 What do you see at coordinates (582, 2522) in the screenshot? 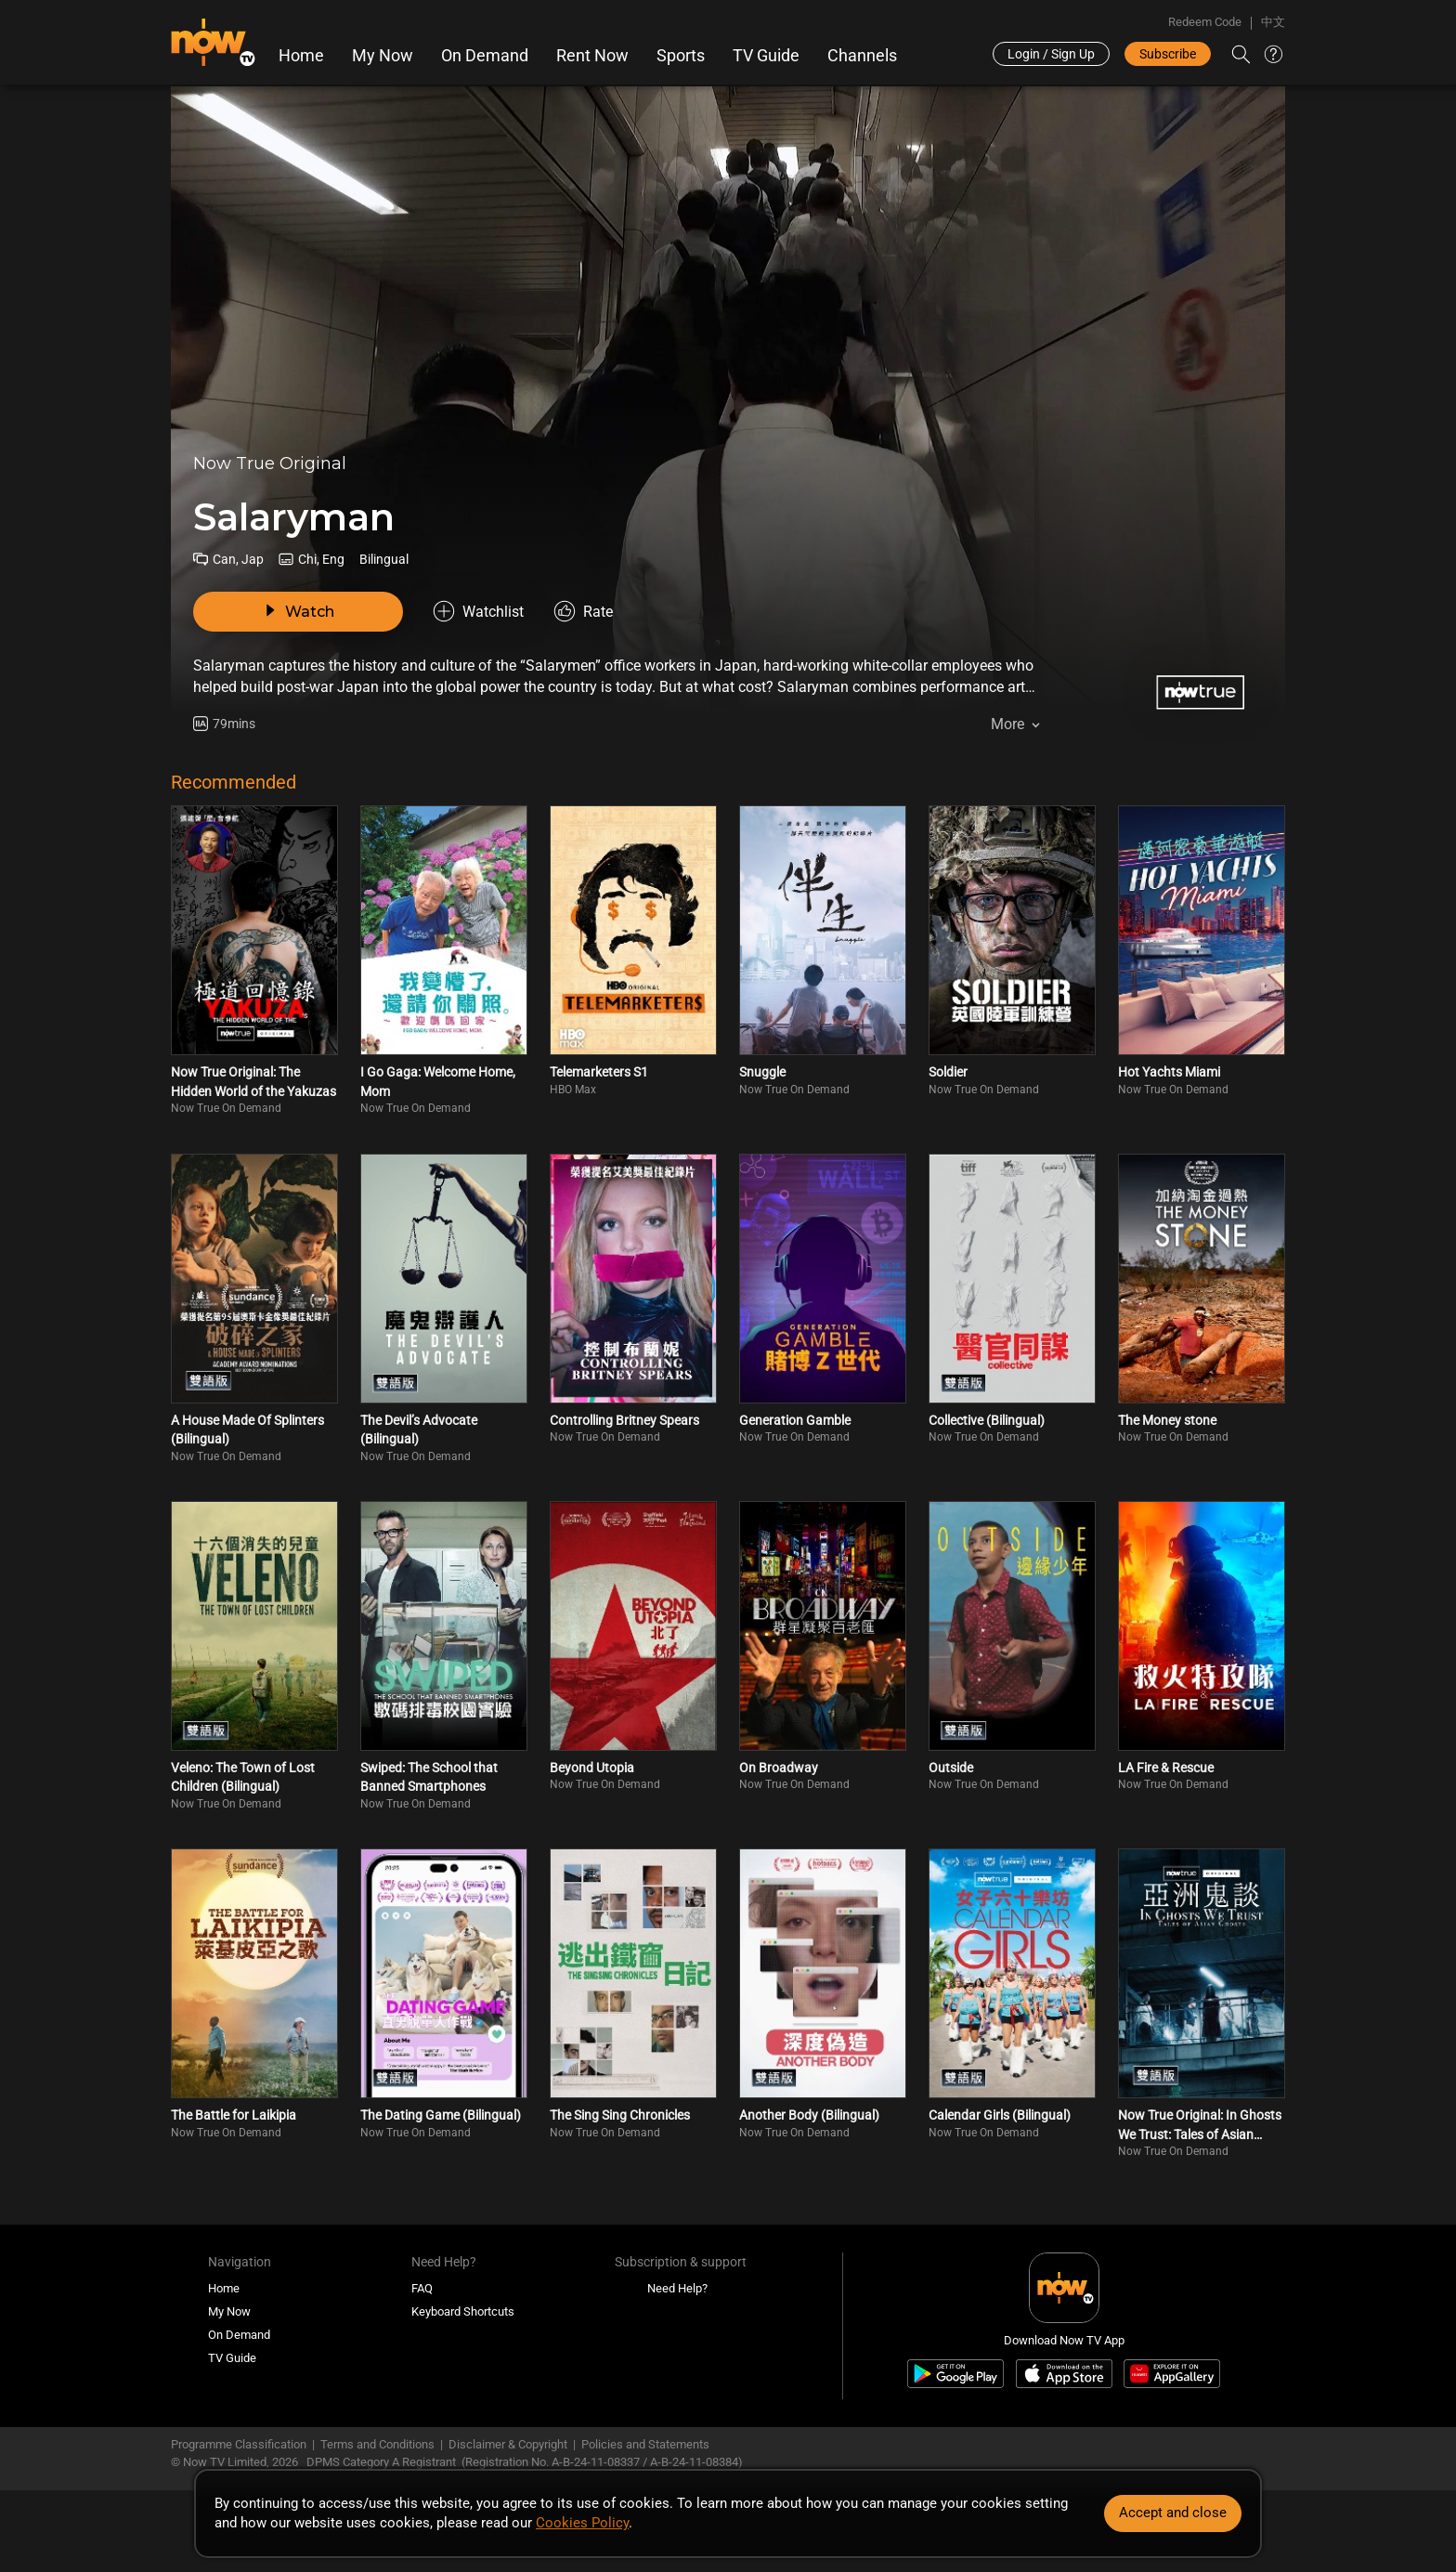
I see `Cookies Policy` at bounding box center [582, 2522].